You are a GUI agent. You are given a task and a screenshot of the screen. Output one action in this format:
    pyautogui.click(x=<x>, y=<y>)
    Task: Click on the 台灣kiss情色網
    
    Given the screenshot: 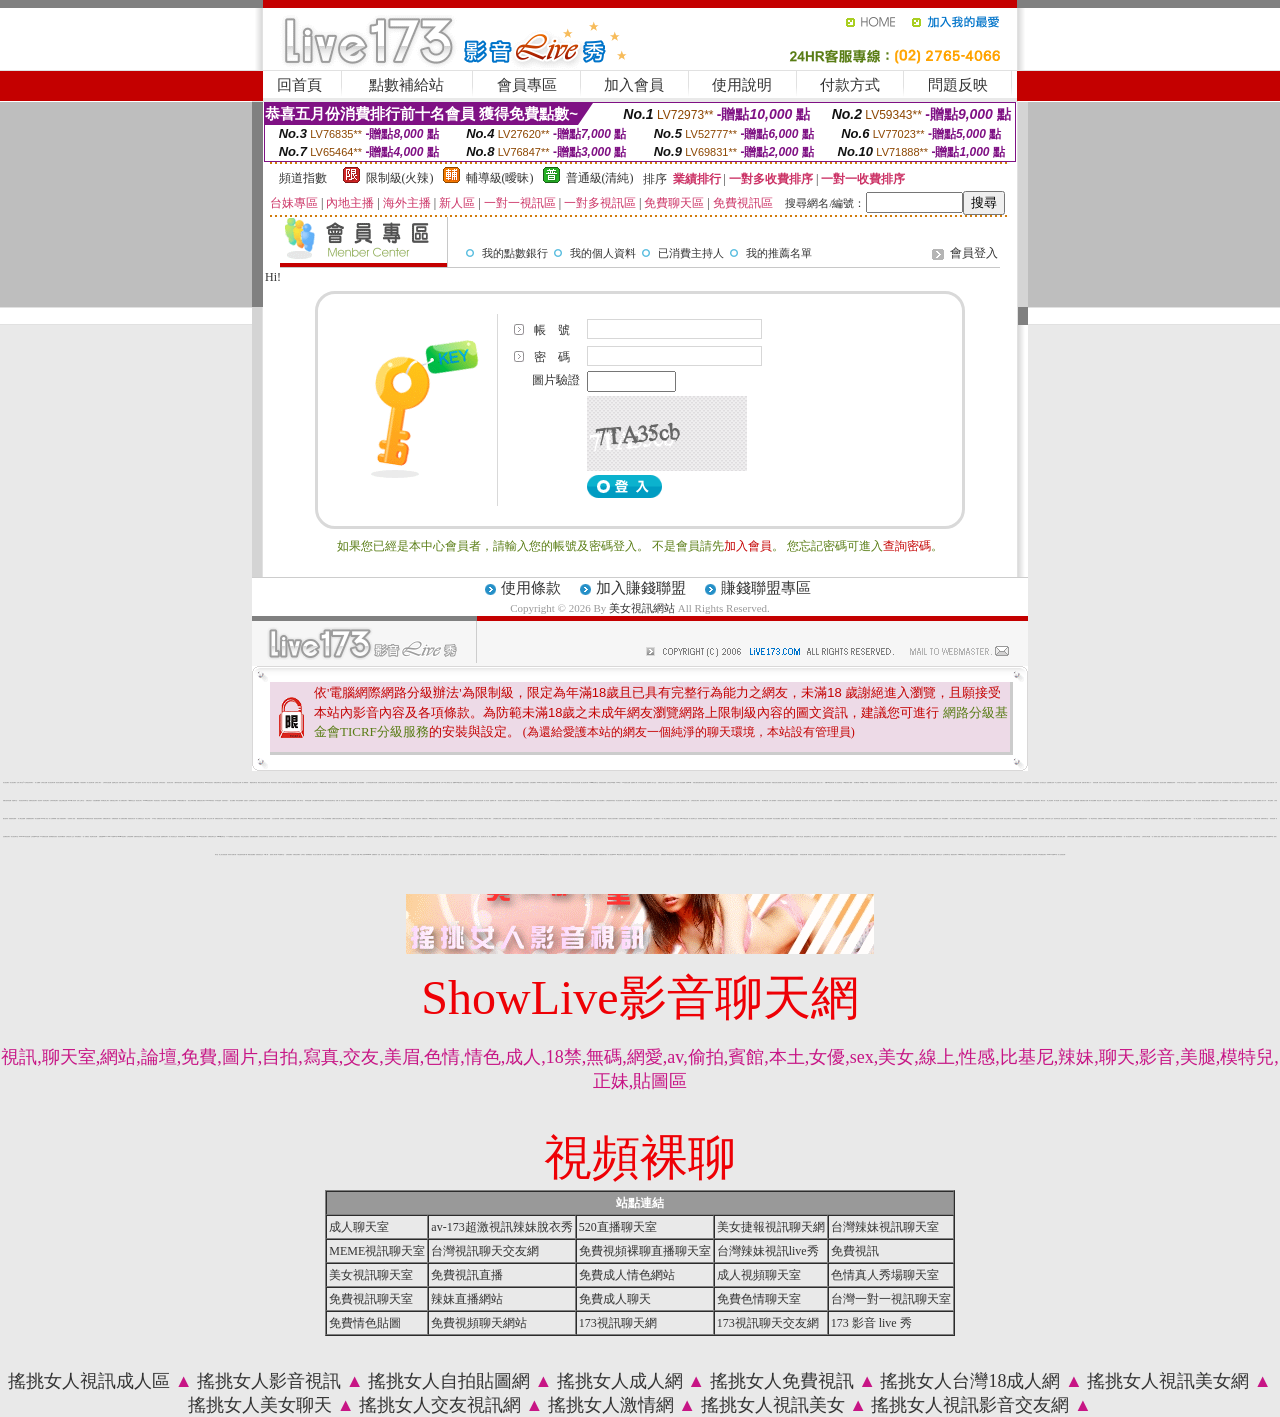 What is the action you would take?
    pyautogui.click(x=651, y=800)
    